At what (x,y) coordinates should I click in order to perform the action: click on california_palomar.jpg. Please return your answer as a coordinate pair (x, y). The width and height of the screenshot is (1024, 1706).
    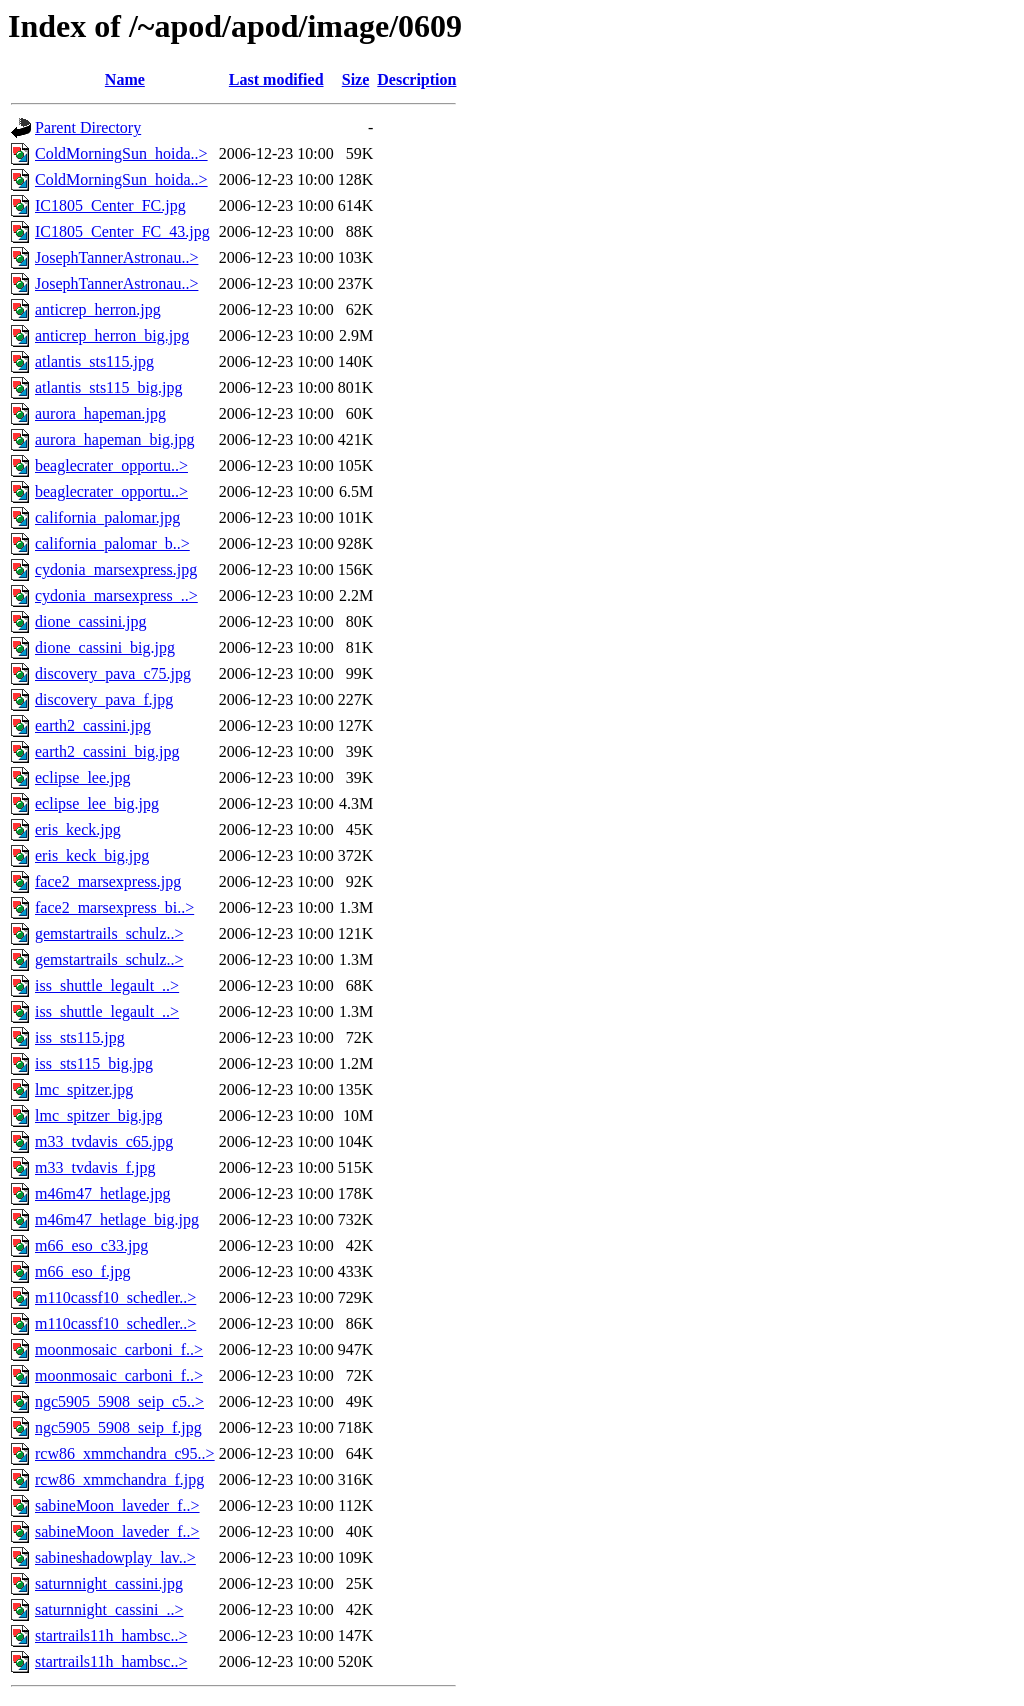
    Looking at the image, I should click on (107, 517).